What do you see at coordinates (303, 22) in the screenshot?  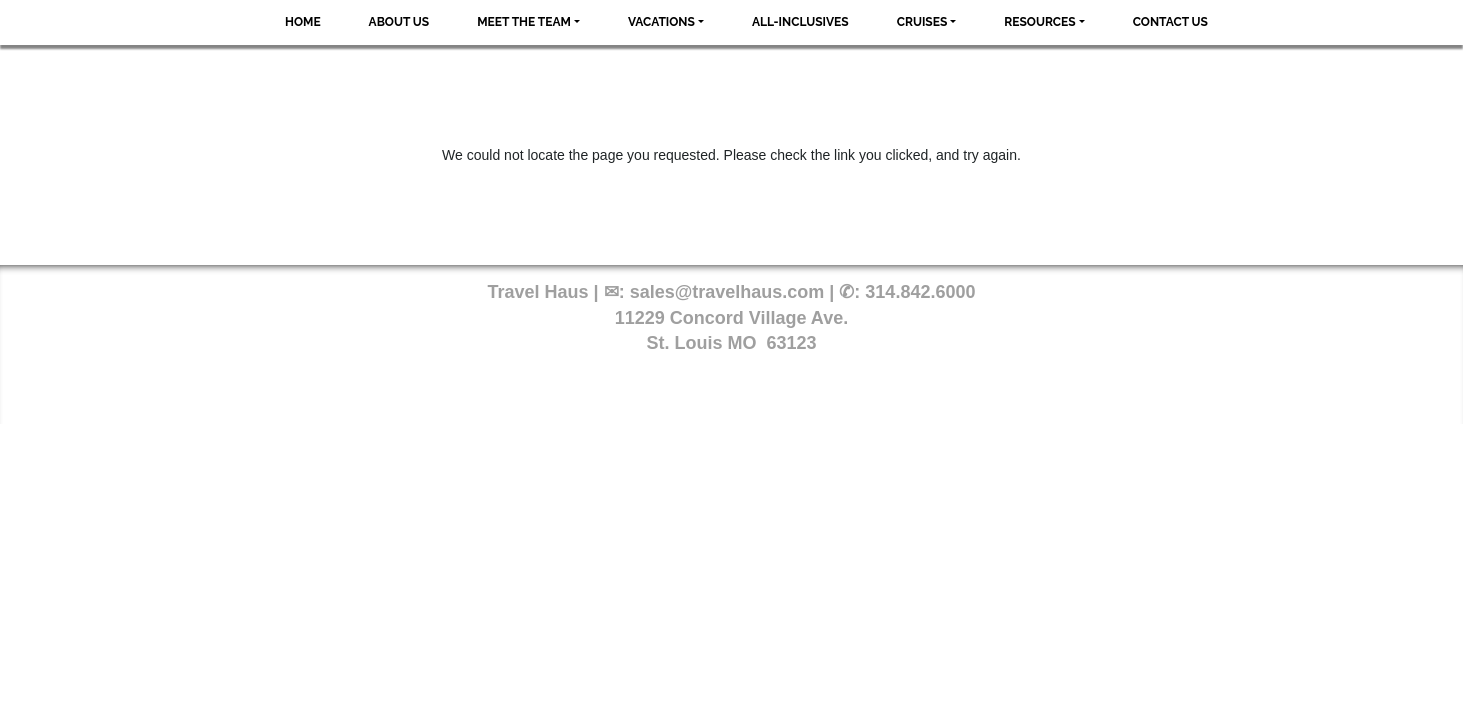 I see `Home` at bounding box center [303, 22].